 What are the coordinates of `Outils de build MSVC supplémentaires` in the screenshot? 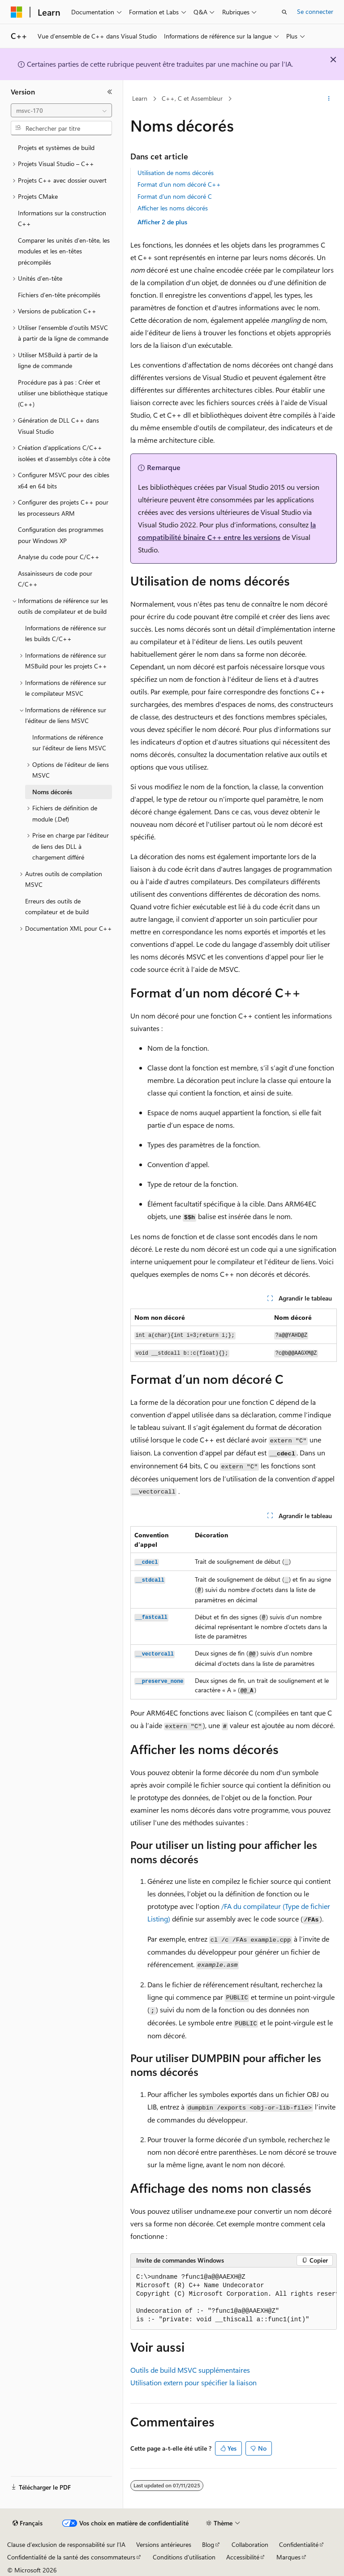 It's located at (190, 2370).